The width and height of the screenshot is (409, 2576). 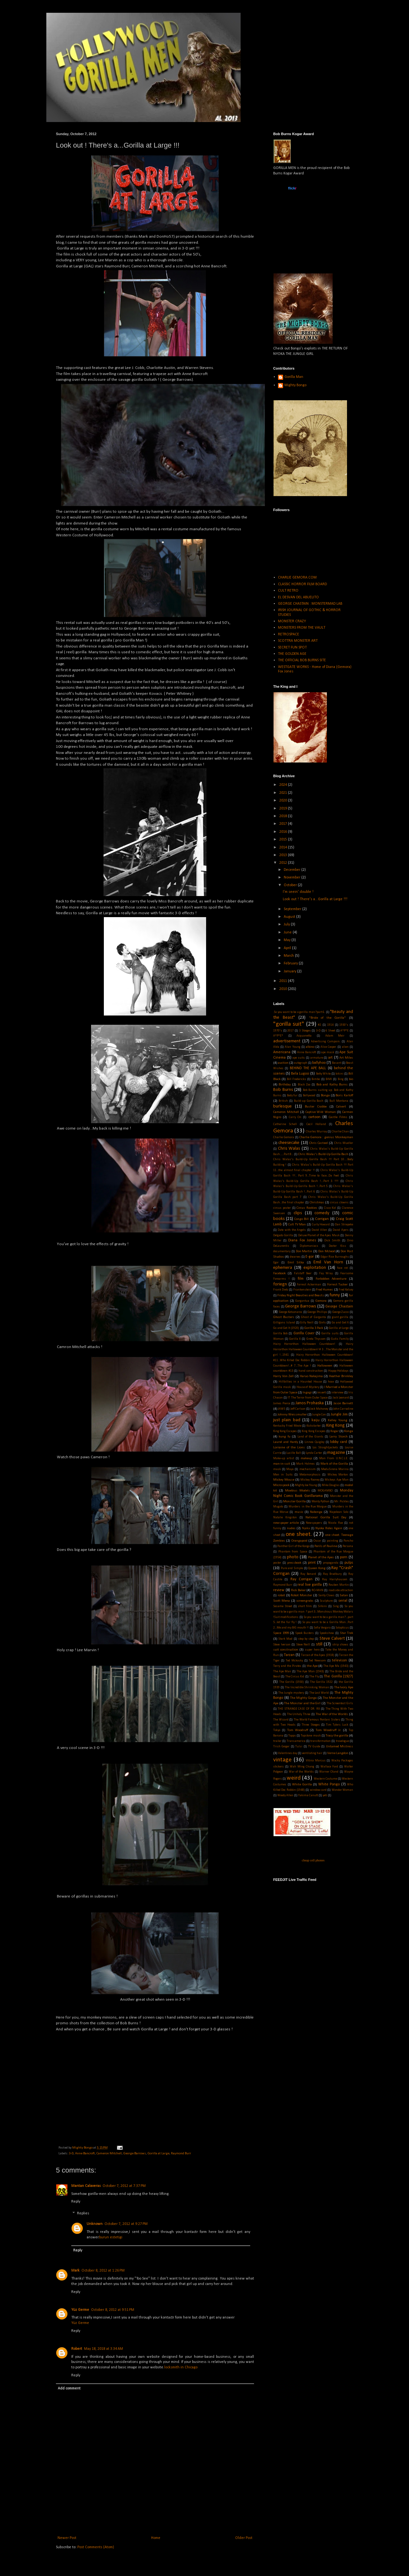 What do you see at coordinates (328, 1262) in the screenshot?
I see `Emil Van Horn` at bounding box center [328, 1262].